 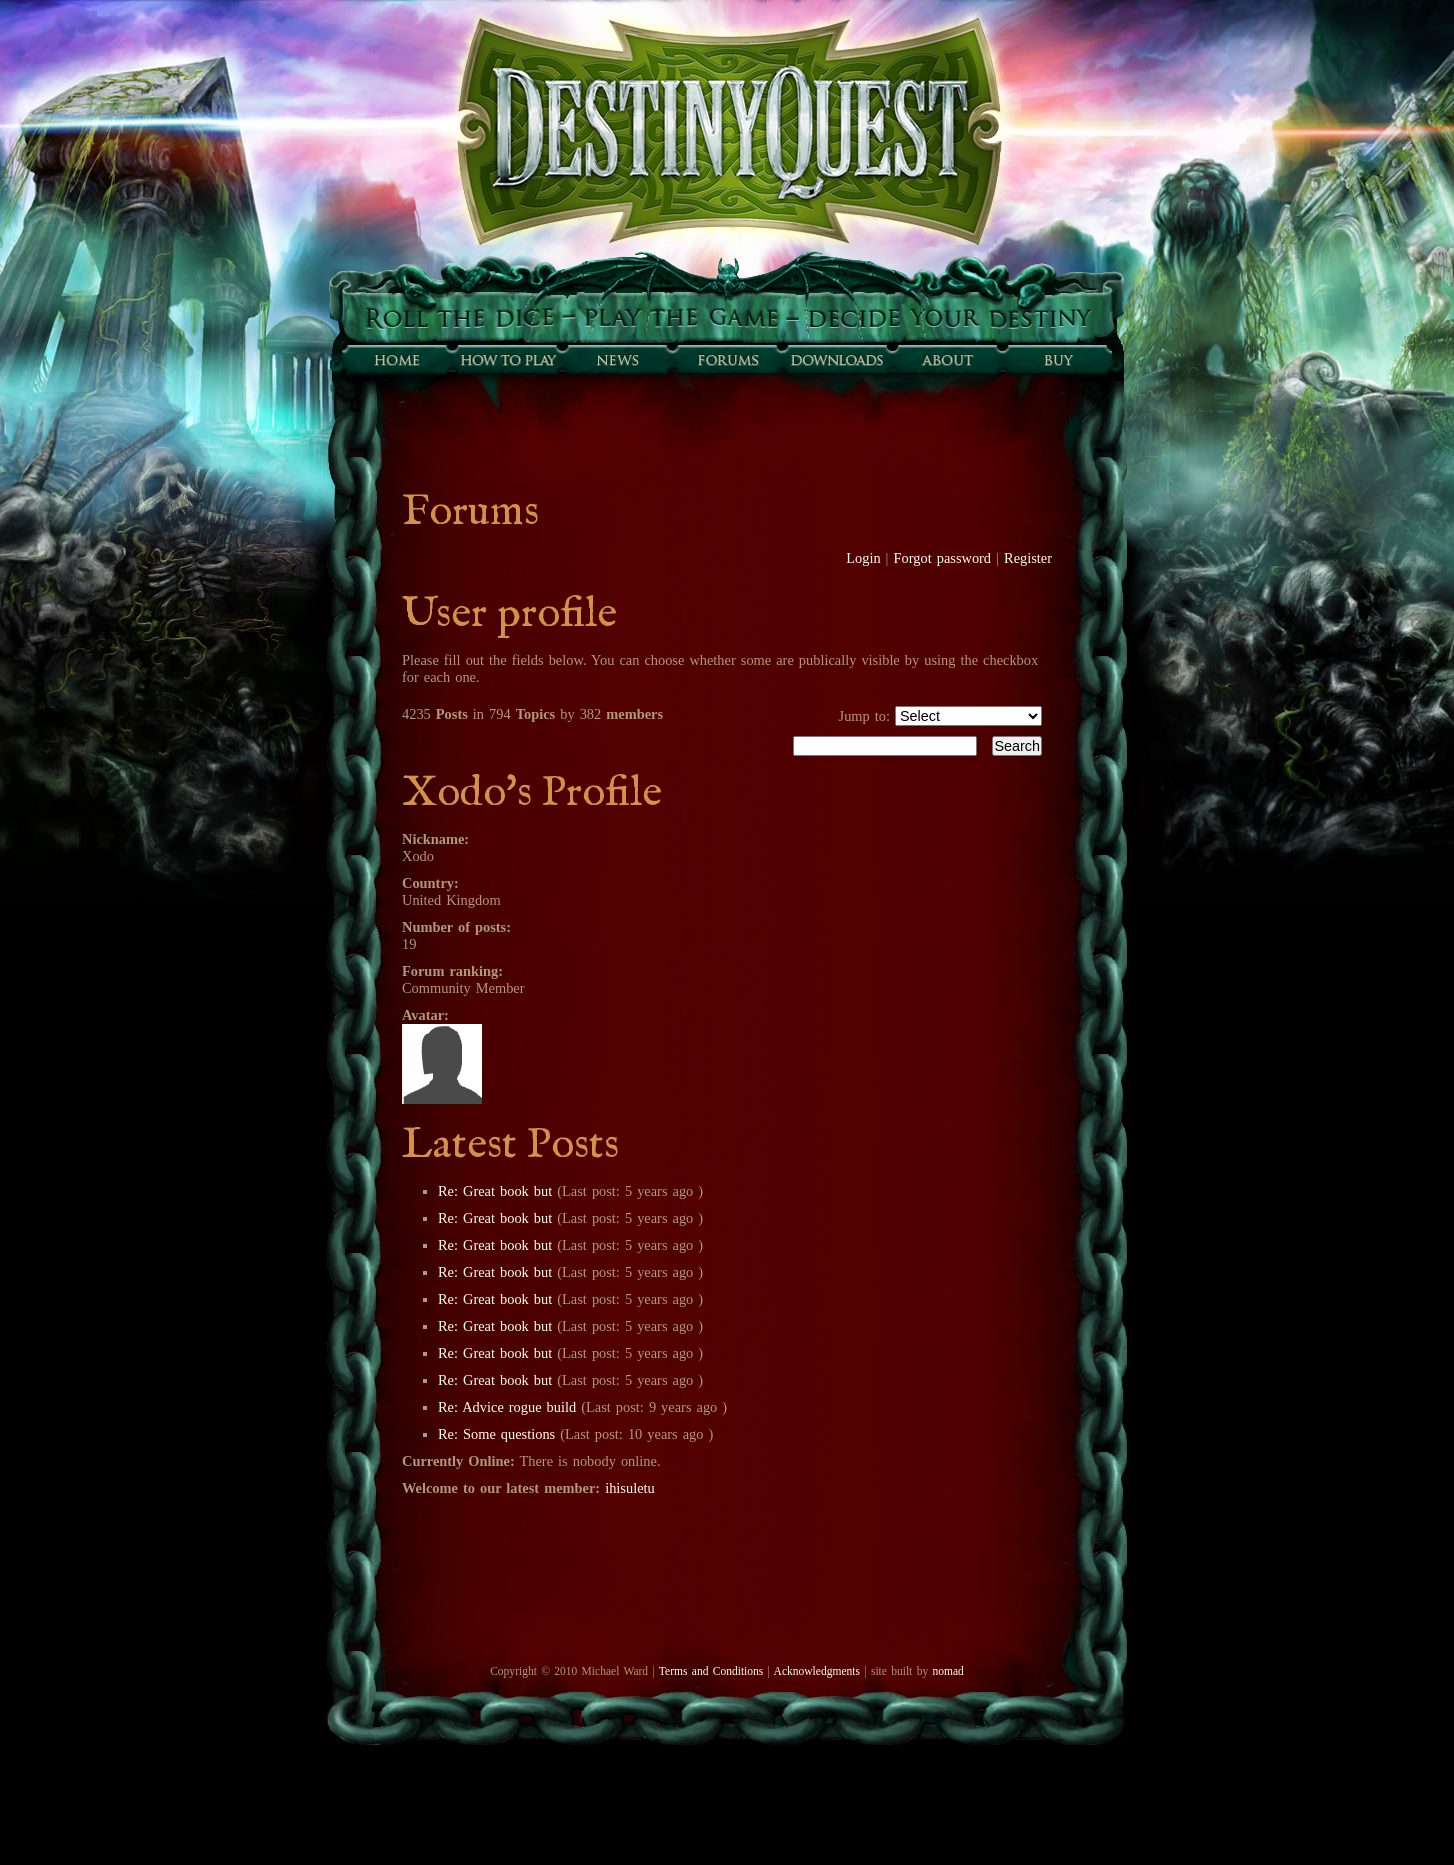 I want to click on Country:, so click(x=430, y=883).